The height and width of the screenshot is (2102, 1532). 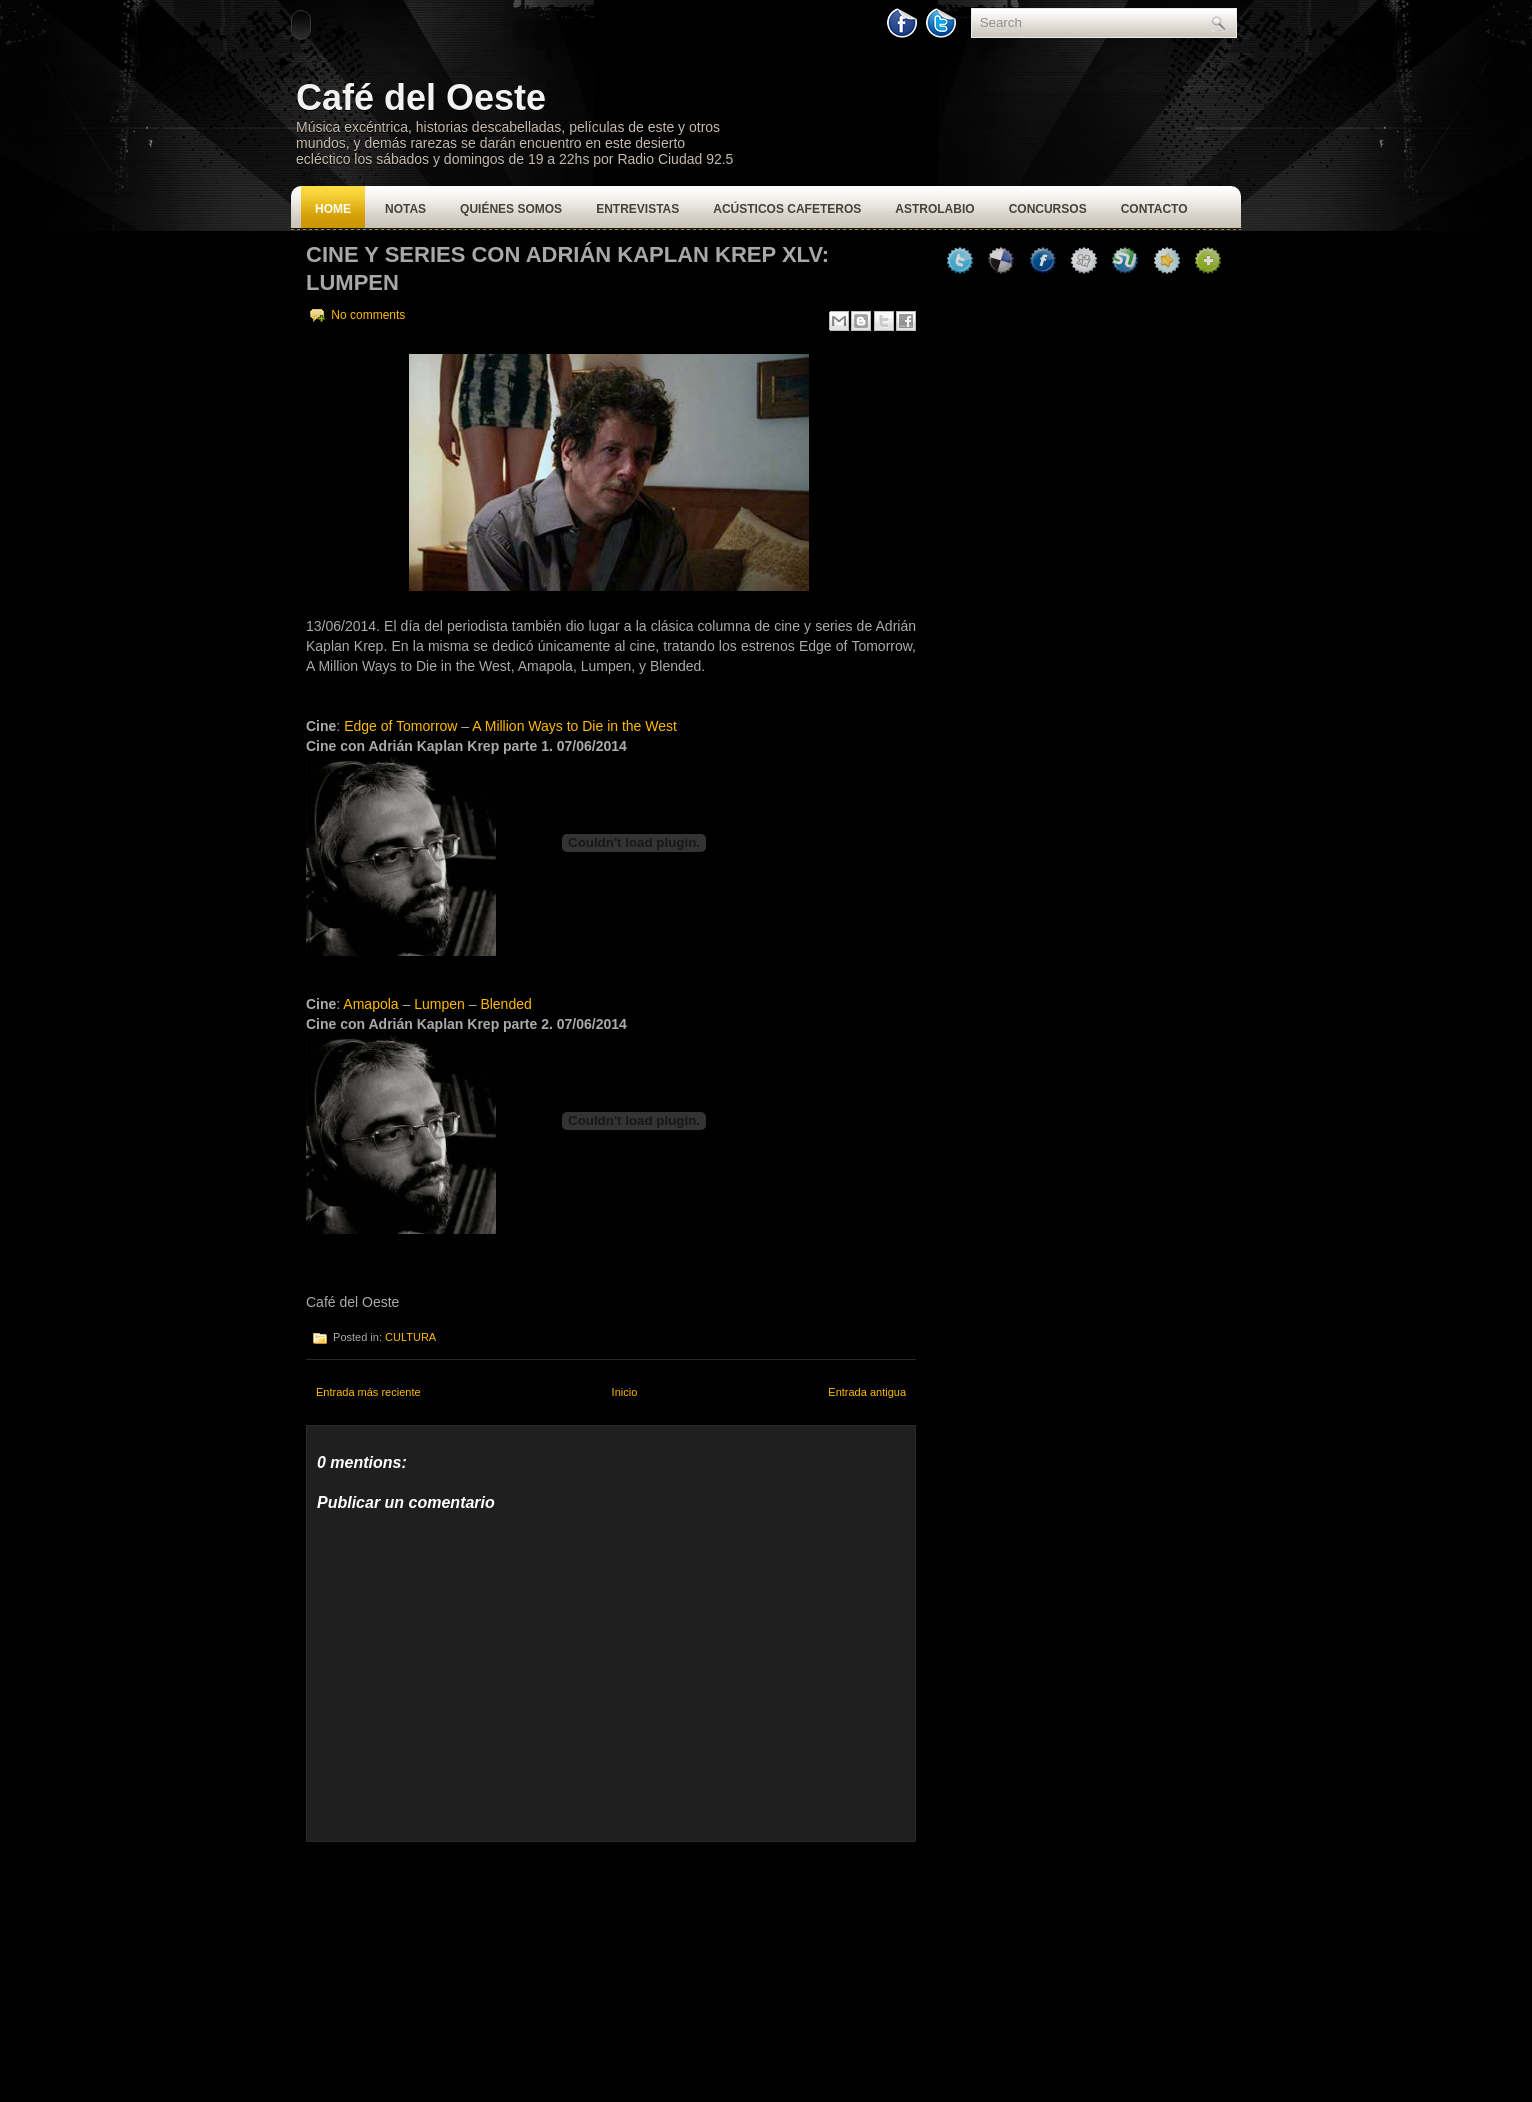 I want to click on Home, so click(x=333, y=209).